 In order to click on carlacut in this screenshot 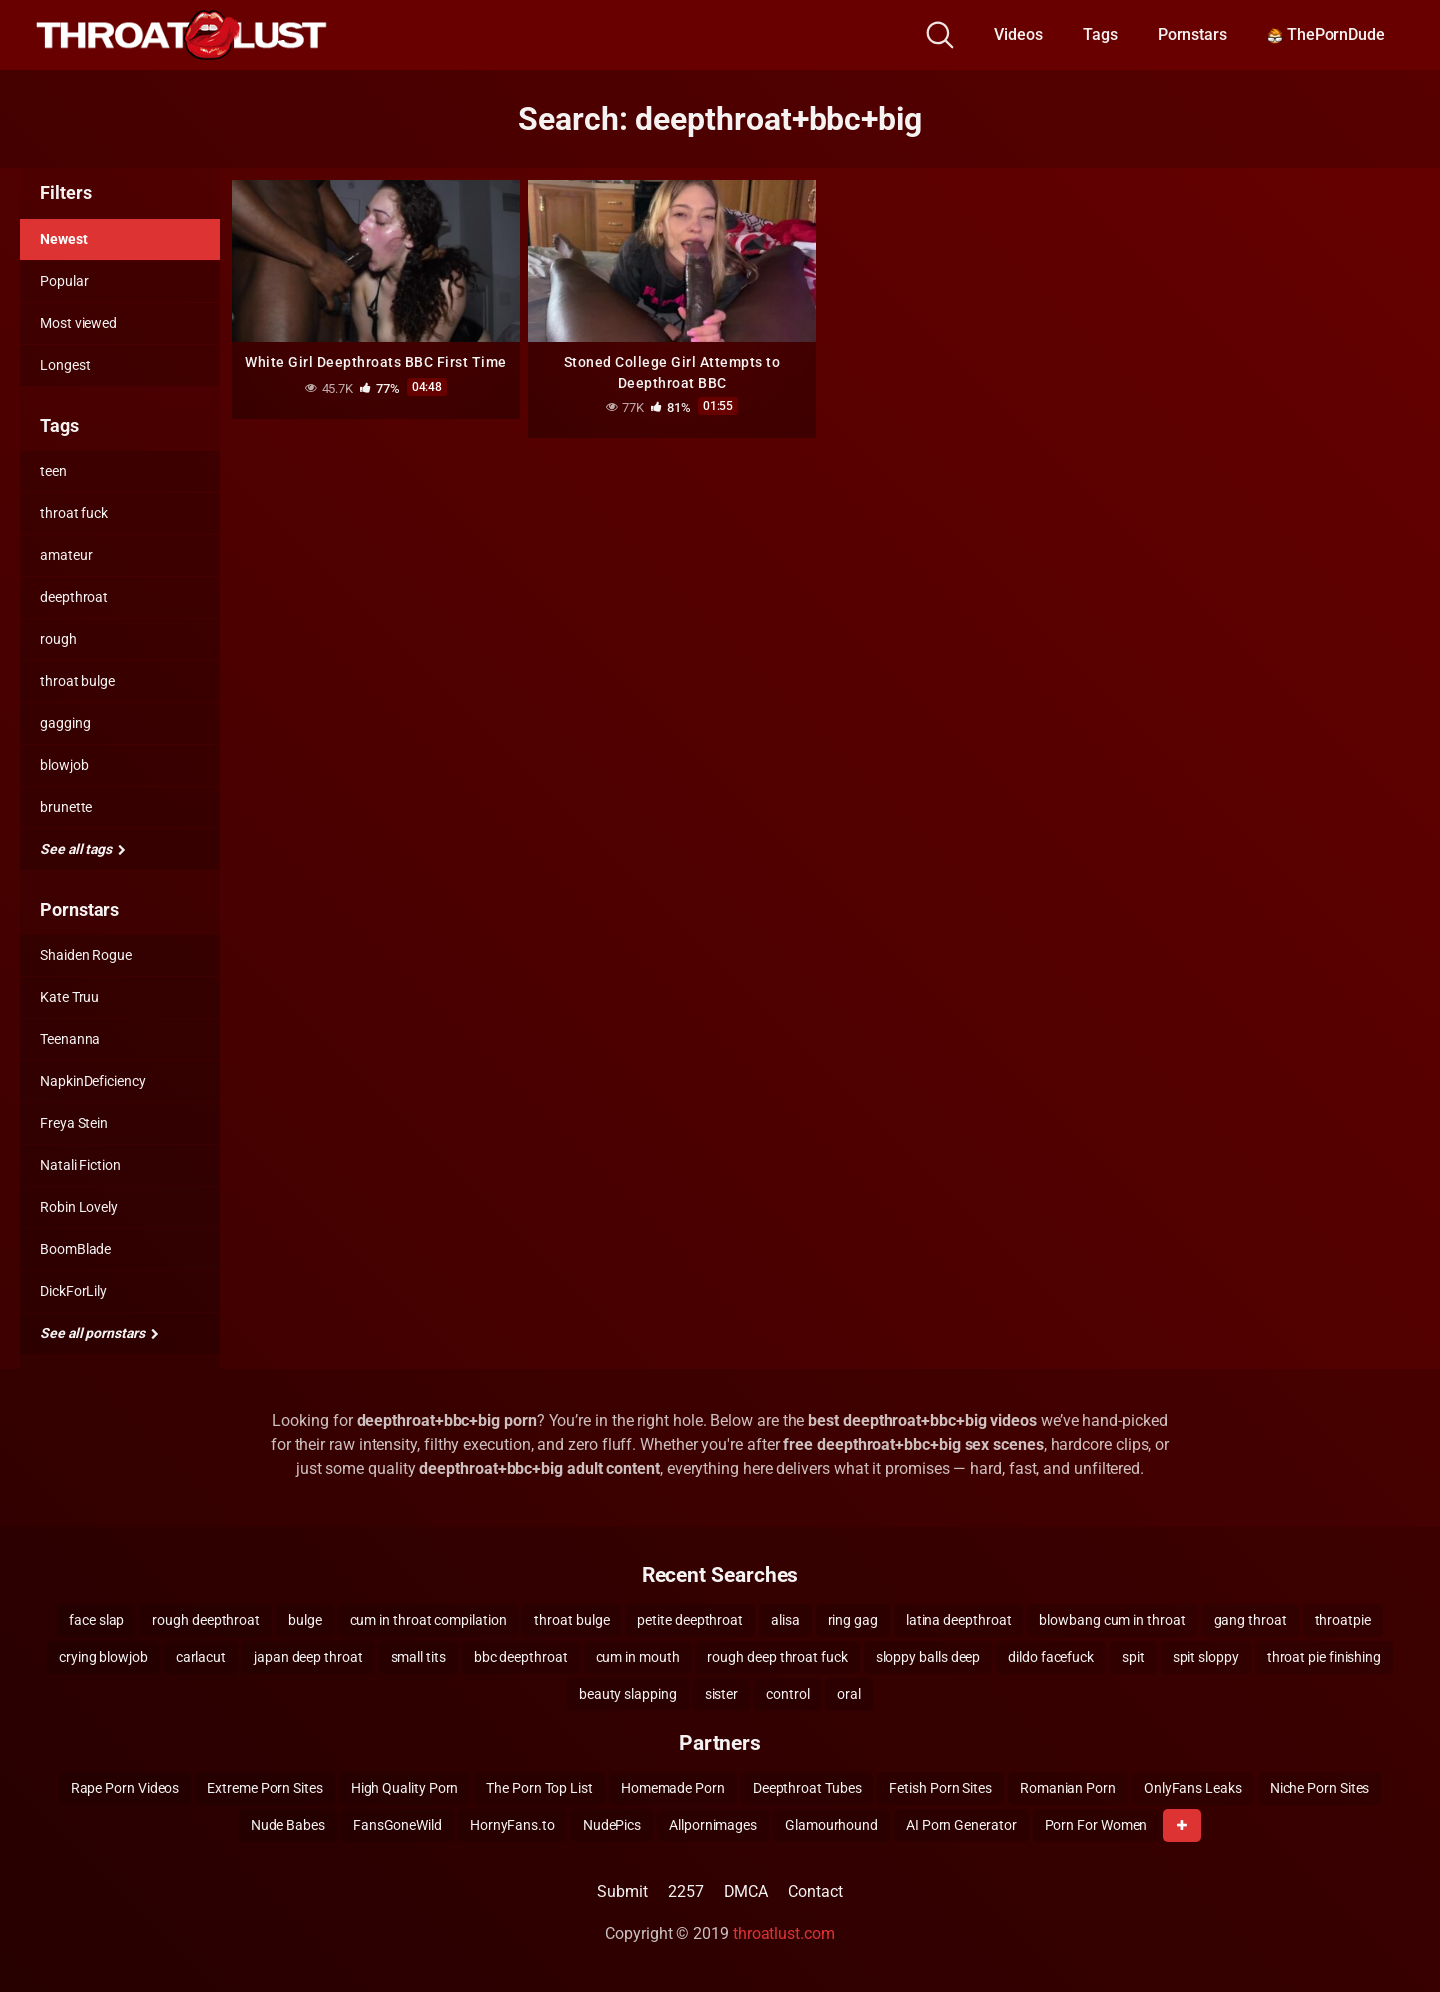, I will do `click(201, 1657)`.